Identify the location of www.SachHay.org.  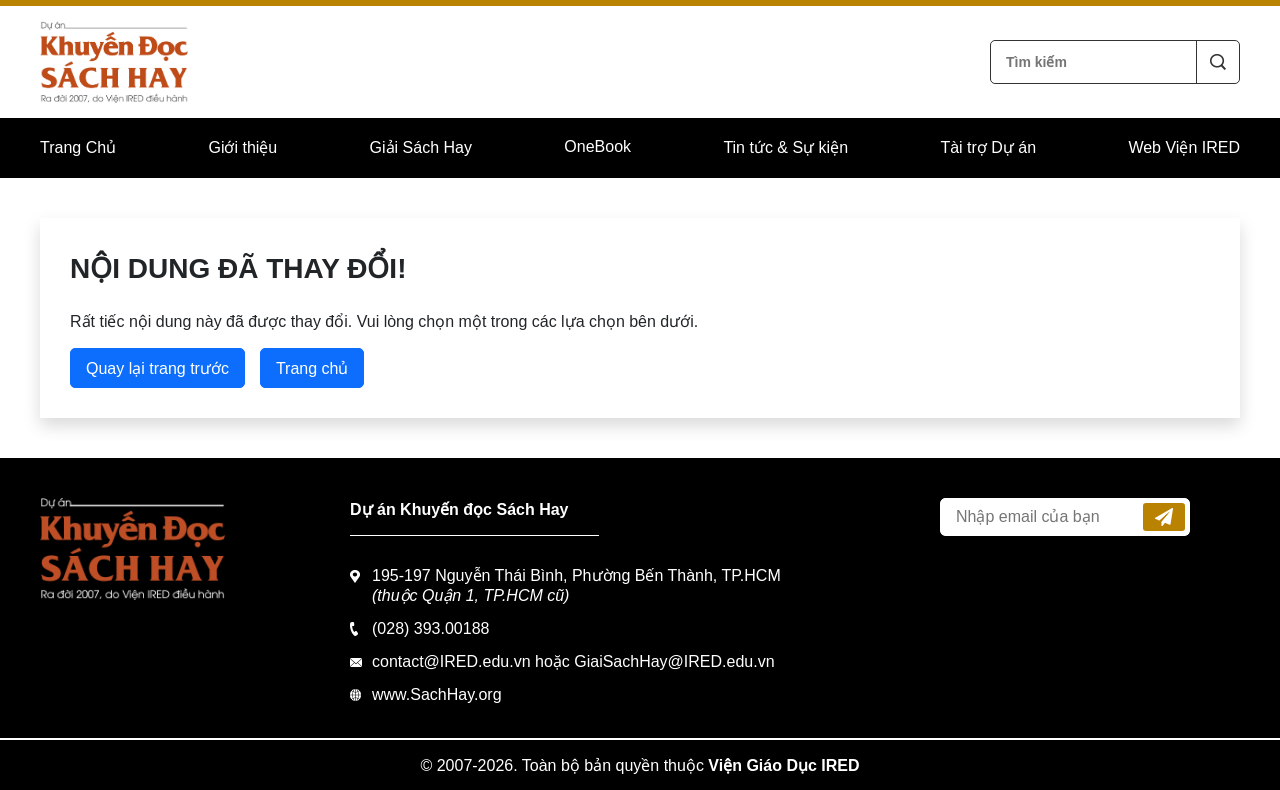
(437, 694).